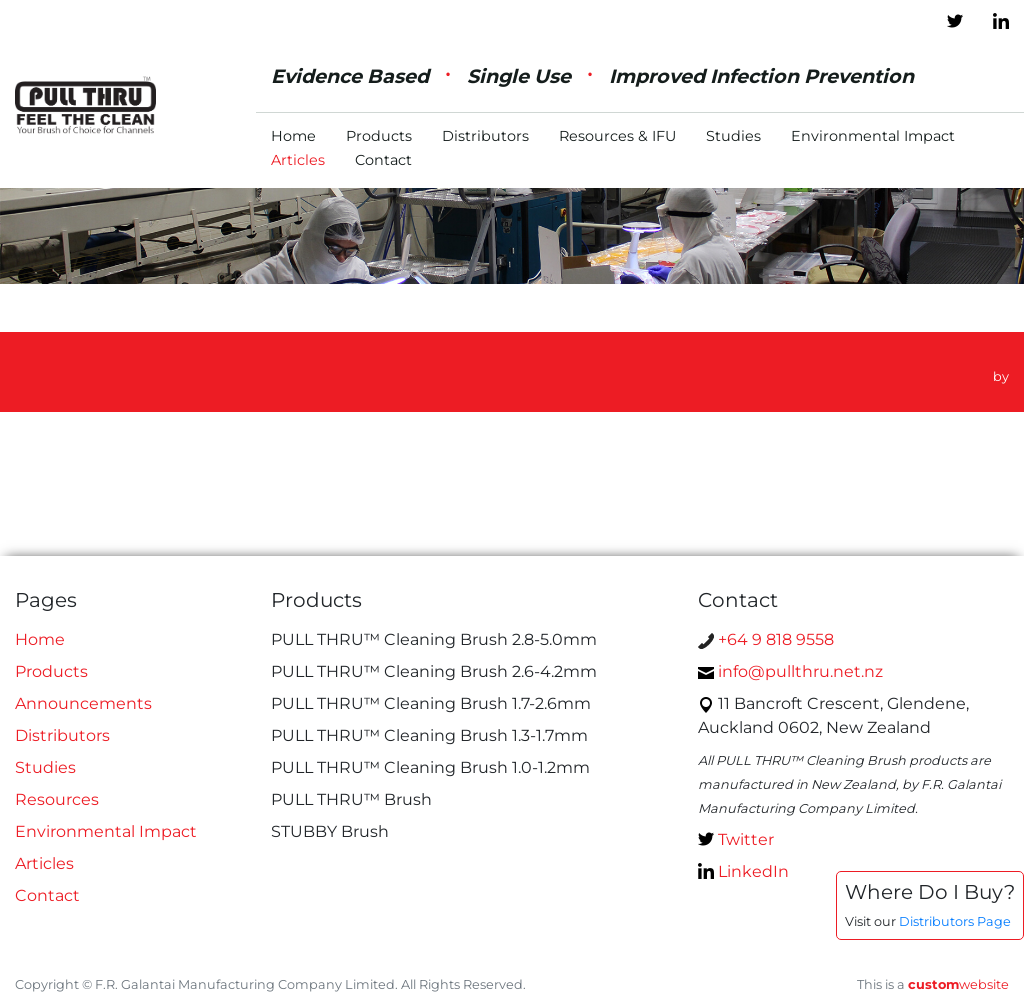  I want to click on Resources & IFU, so click(617, 136).